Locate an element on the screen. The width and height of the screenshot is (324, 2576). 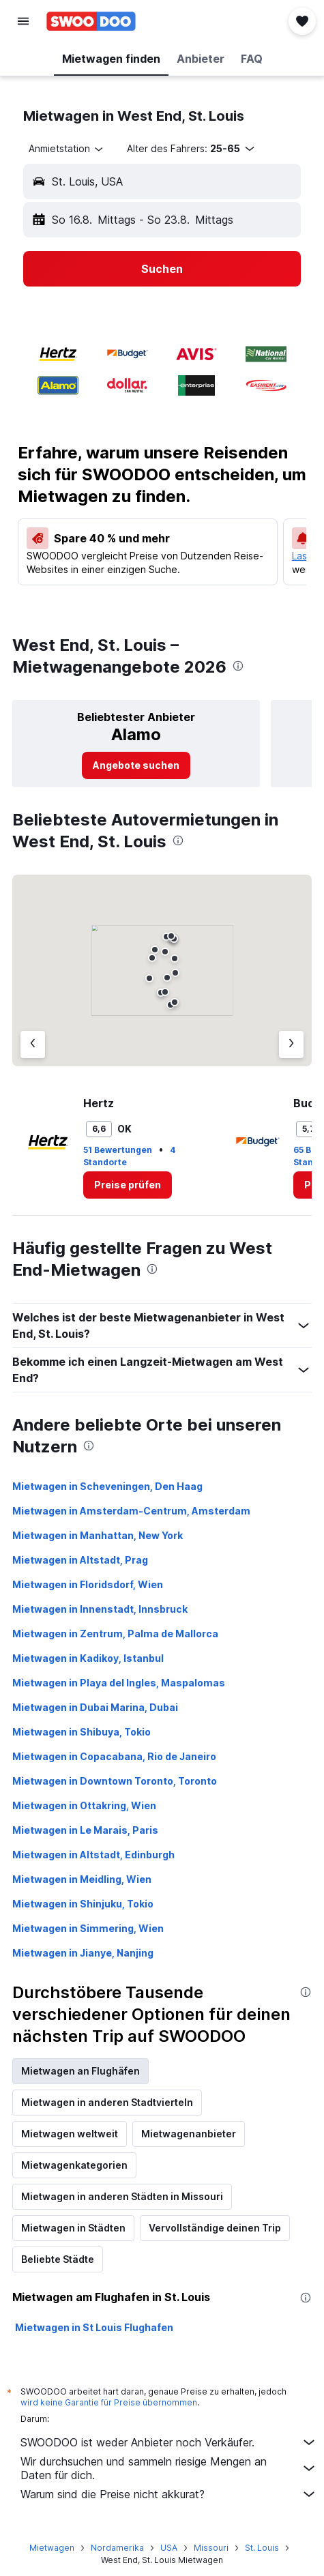
Vervollständige deinen Trip [tab] is located at coordinates (215, 2228).